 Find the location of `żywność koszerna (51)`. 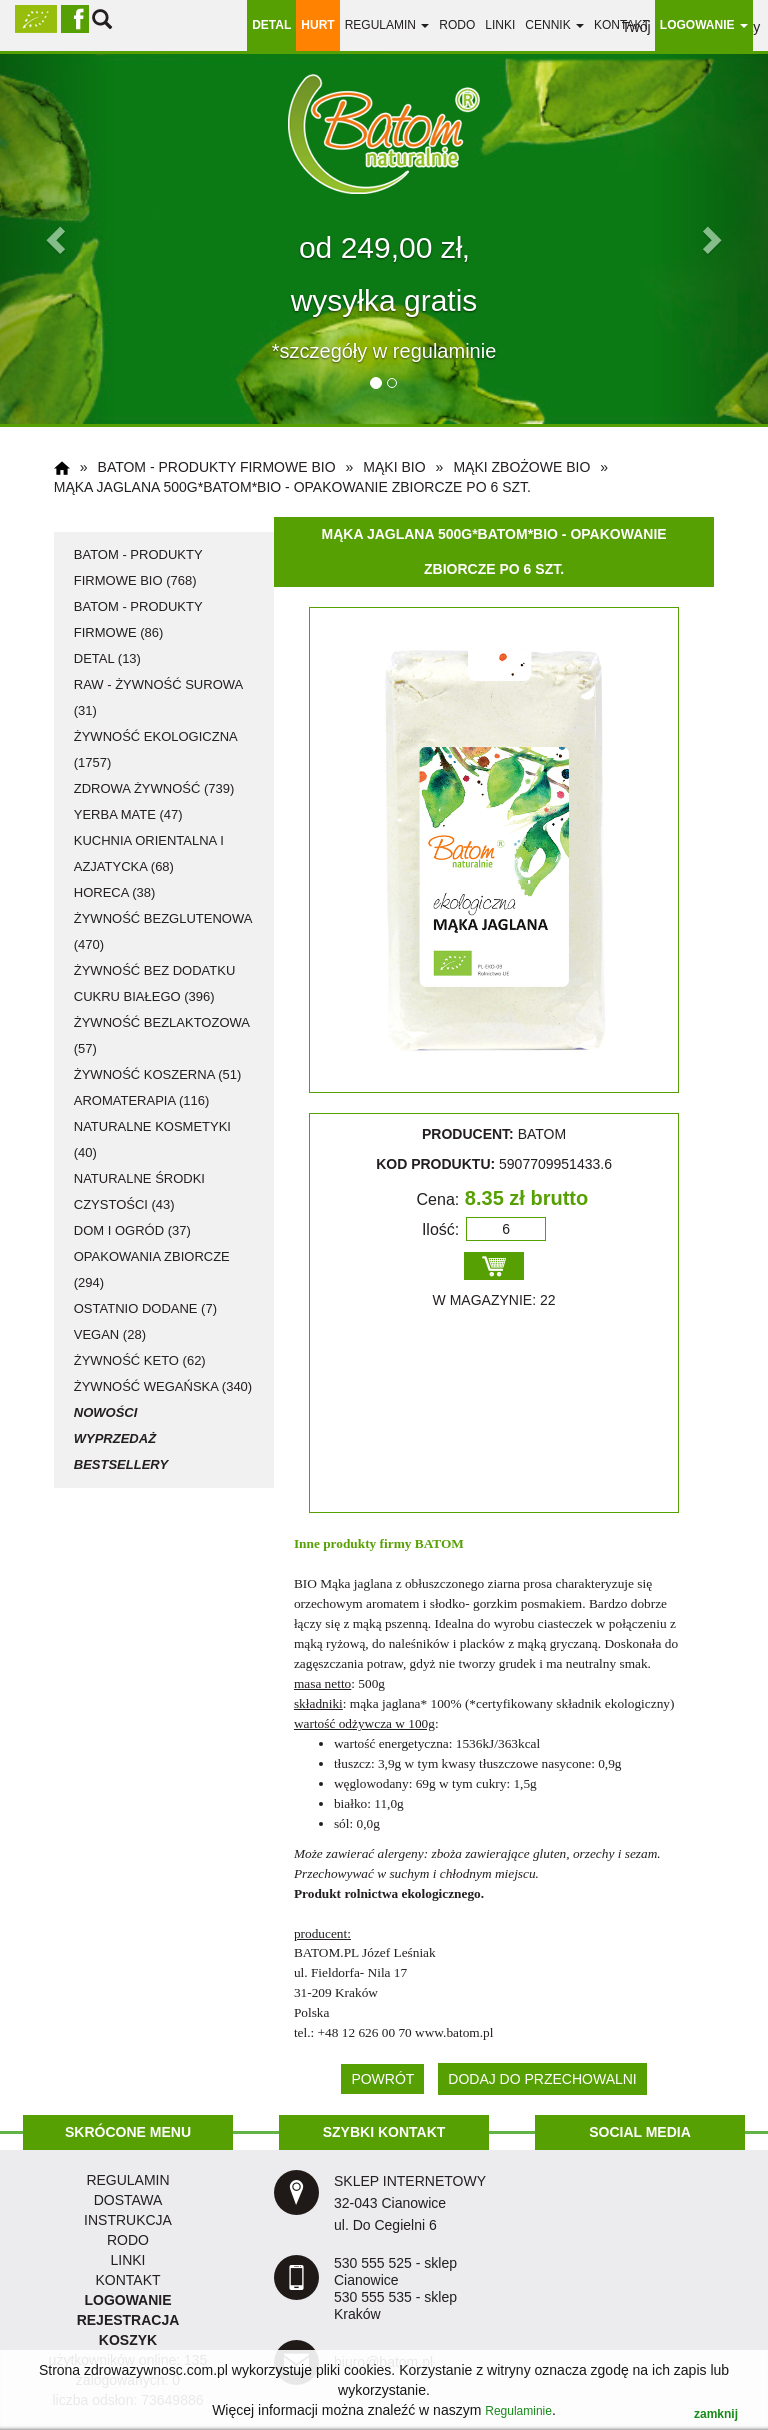

żywność koszerna (51) is located at coordinates (158, 1074).